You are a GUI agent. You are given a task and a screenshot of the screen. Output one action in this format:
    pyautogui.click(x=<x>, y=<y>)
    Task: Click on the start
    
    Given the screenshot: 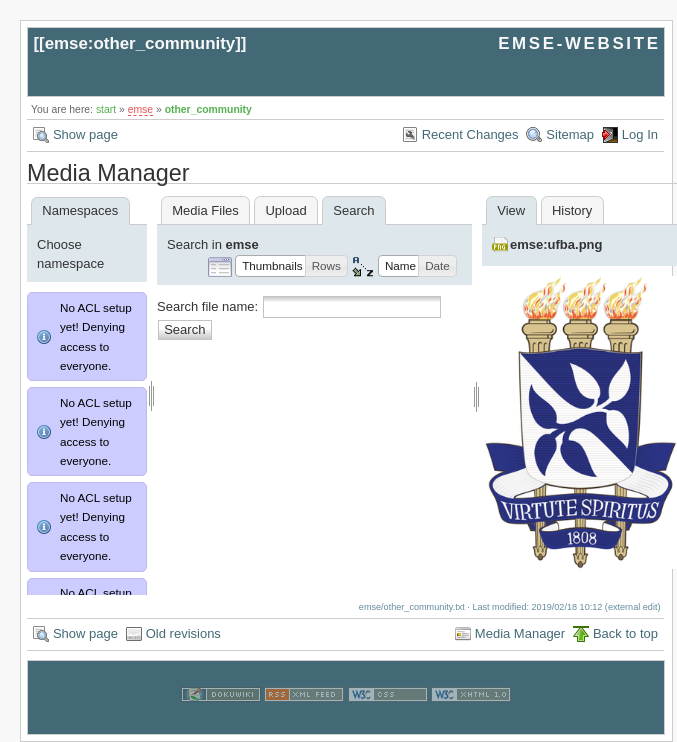 What is the action you would take?
    pyautogui.click(x=106, y=109)
    